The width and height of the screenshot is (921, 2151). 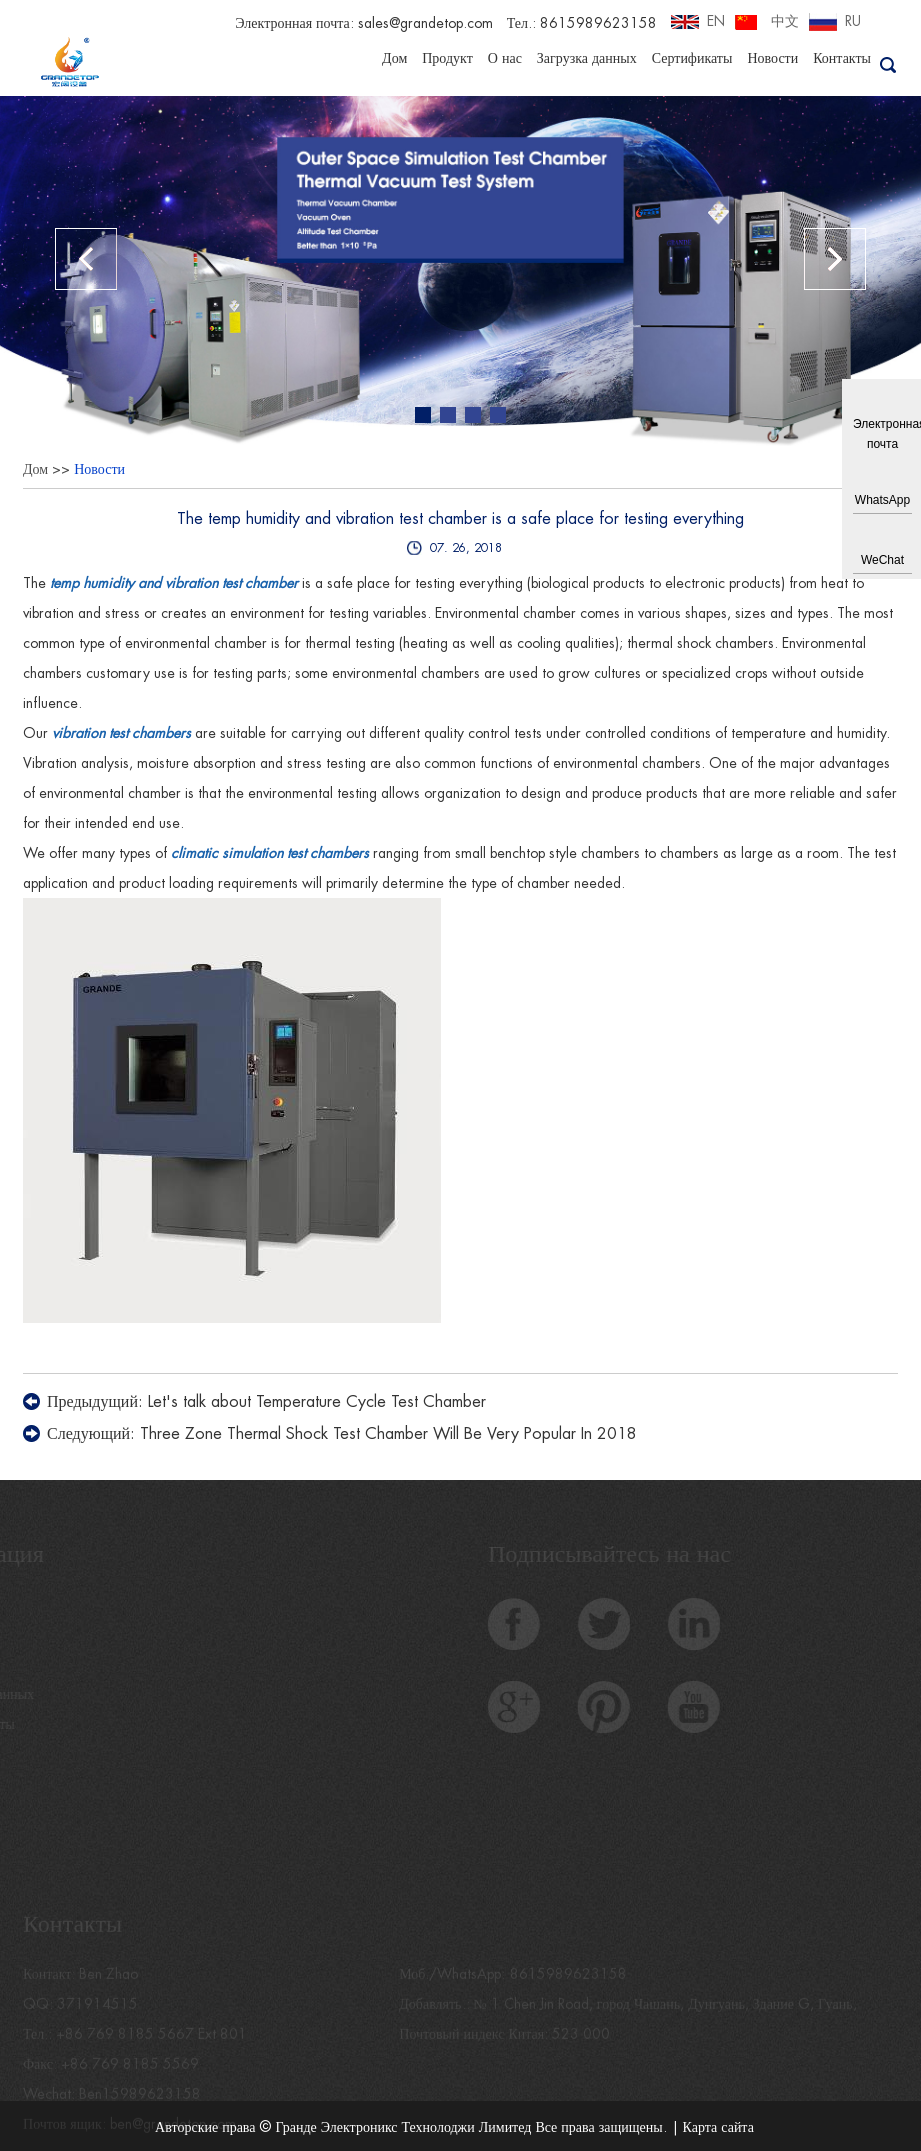 What do you see at coordinates (505, 58) in the screenshot?
I see `О нас` at bounding box center [505, 58].